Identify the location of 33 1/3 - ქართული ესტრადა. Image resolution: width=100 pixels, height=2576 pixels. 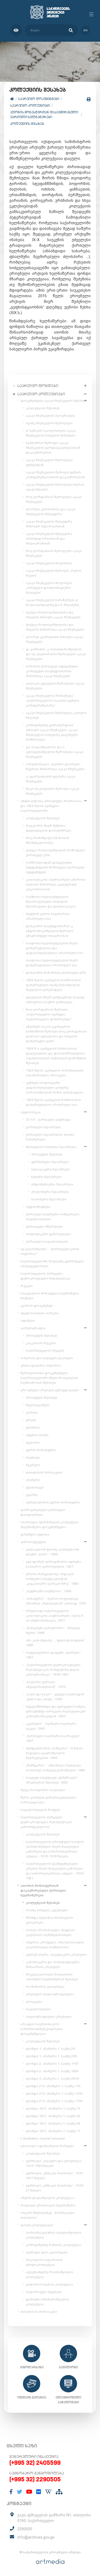
(48, 1119).